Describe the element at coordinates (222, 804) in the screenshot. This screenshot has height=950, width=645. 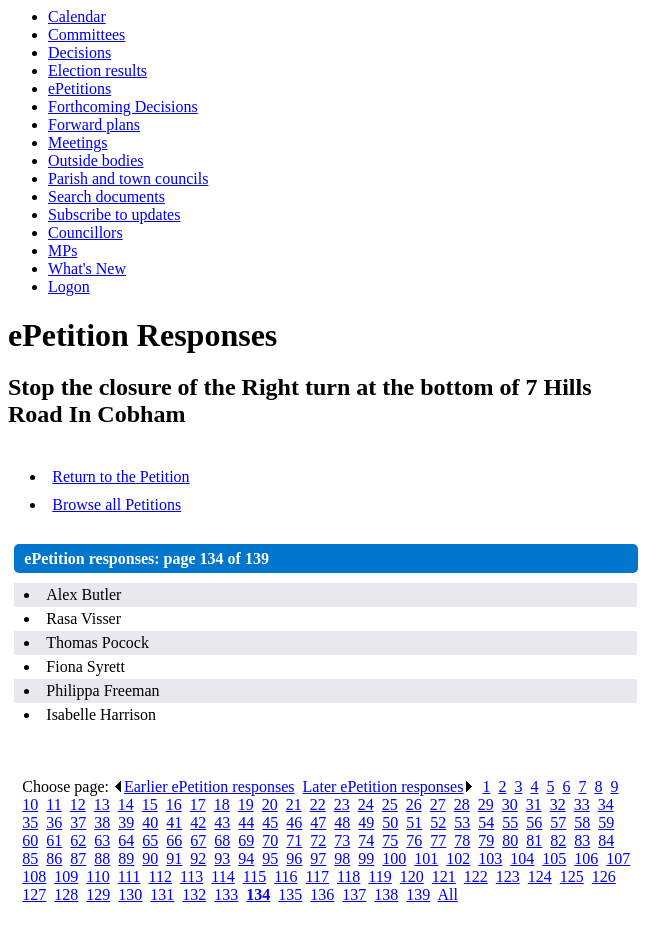
I see `18` at that location.